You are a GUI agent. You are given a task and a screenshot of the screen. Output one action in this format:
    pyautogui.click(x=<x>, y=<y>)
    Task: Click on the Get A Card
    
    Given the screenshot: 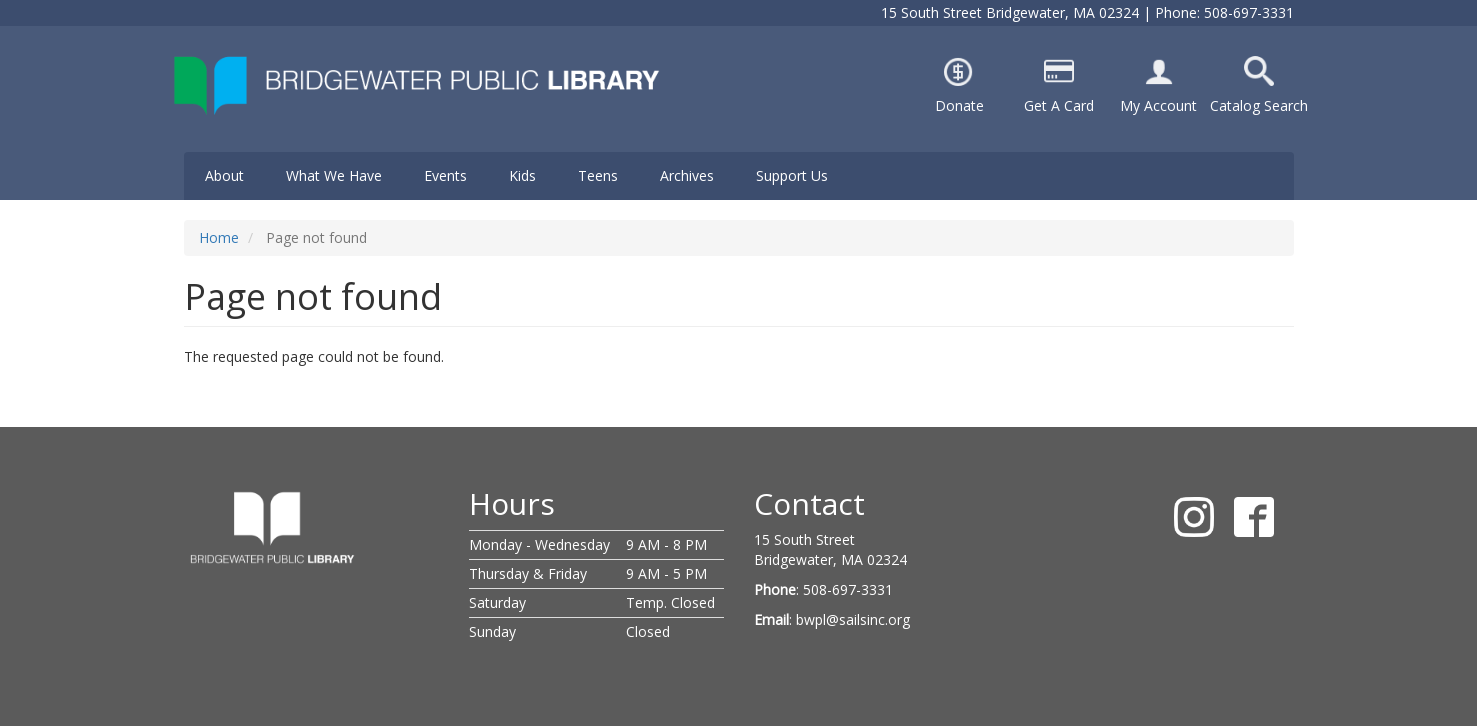 What is the action you would take?
    pyautogui.click(x=1059, y=105)
    